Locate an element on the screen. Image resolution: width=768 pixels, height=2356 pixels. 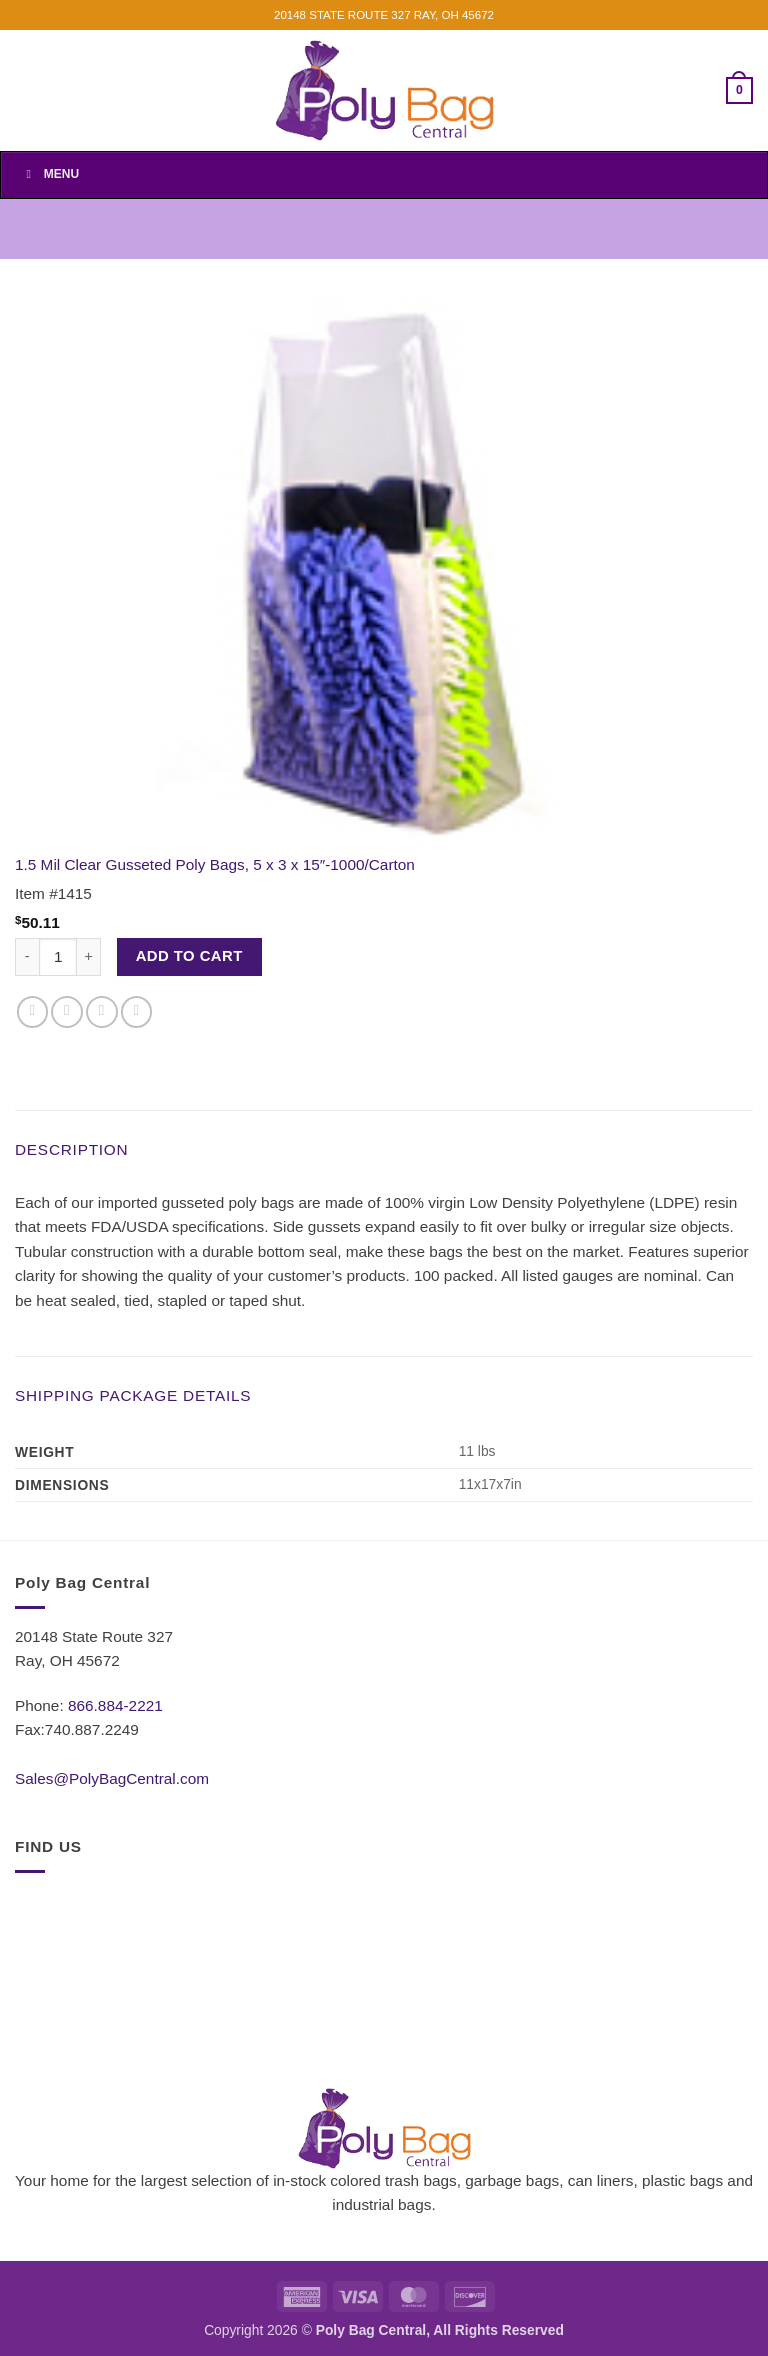
[Share on Facebook] is located at coordinates (33, 1012).